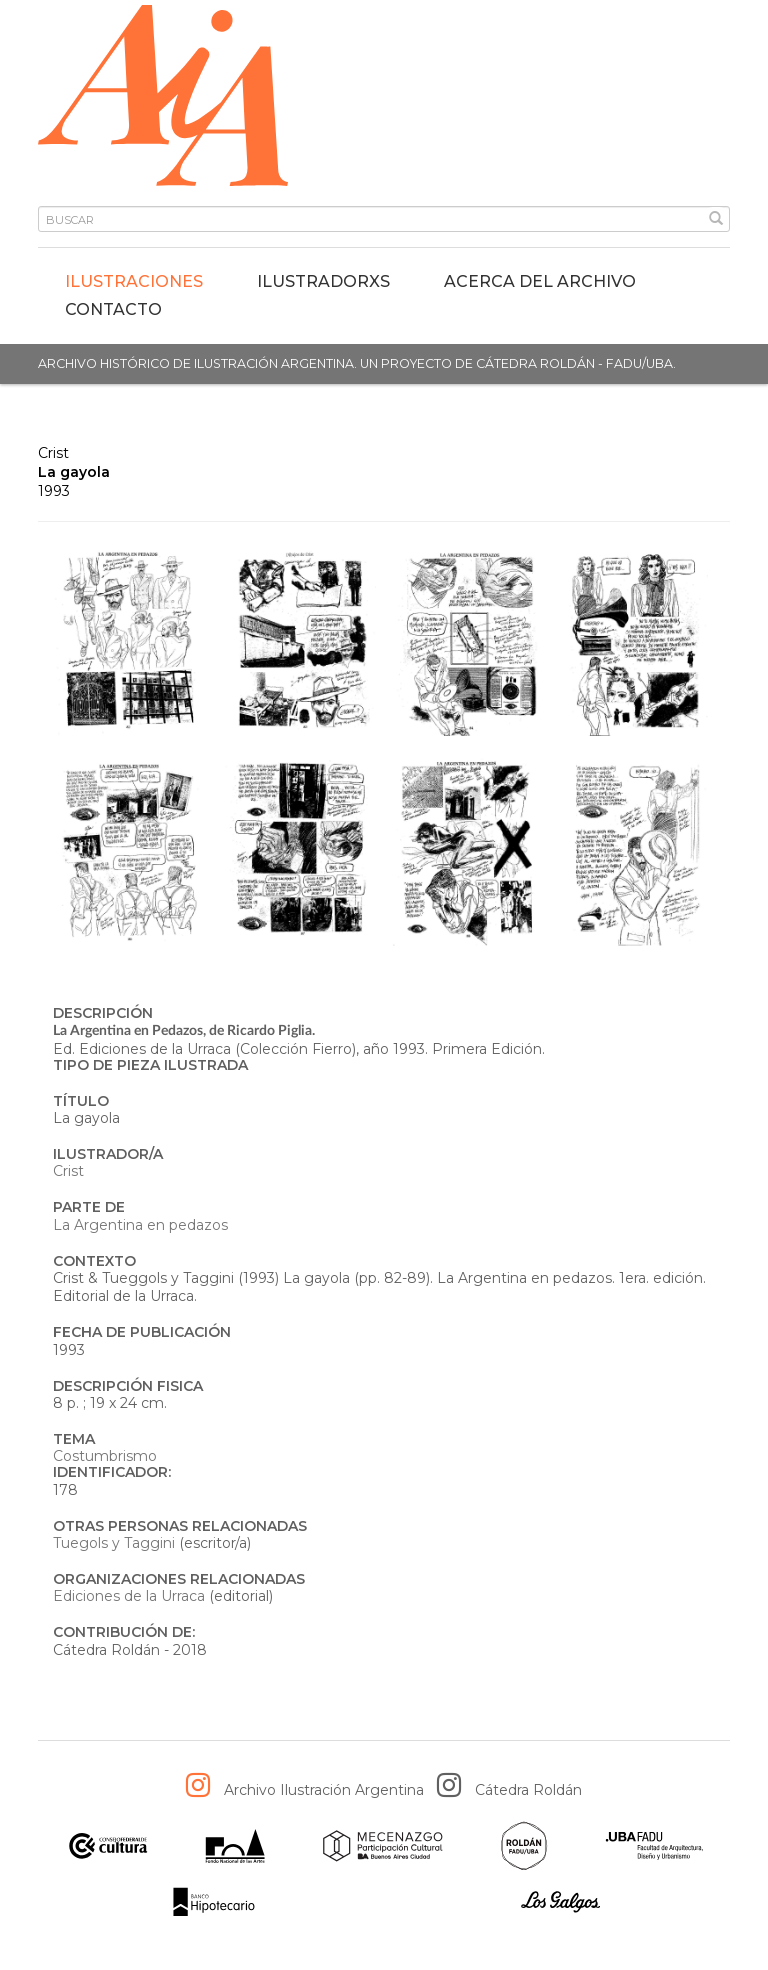 This screenshot has height=1970, width=768. Describe the element at coordinates (129, 1596) in the screenshot. I see `Ediciones de la Urraca` at that location.